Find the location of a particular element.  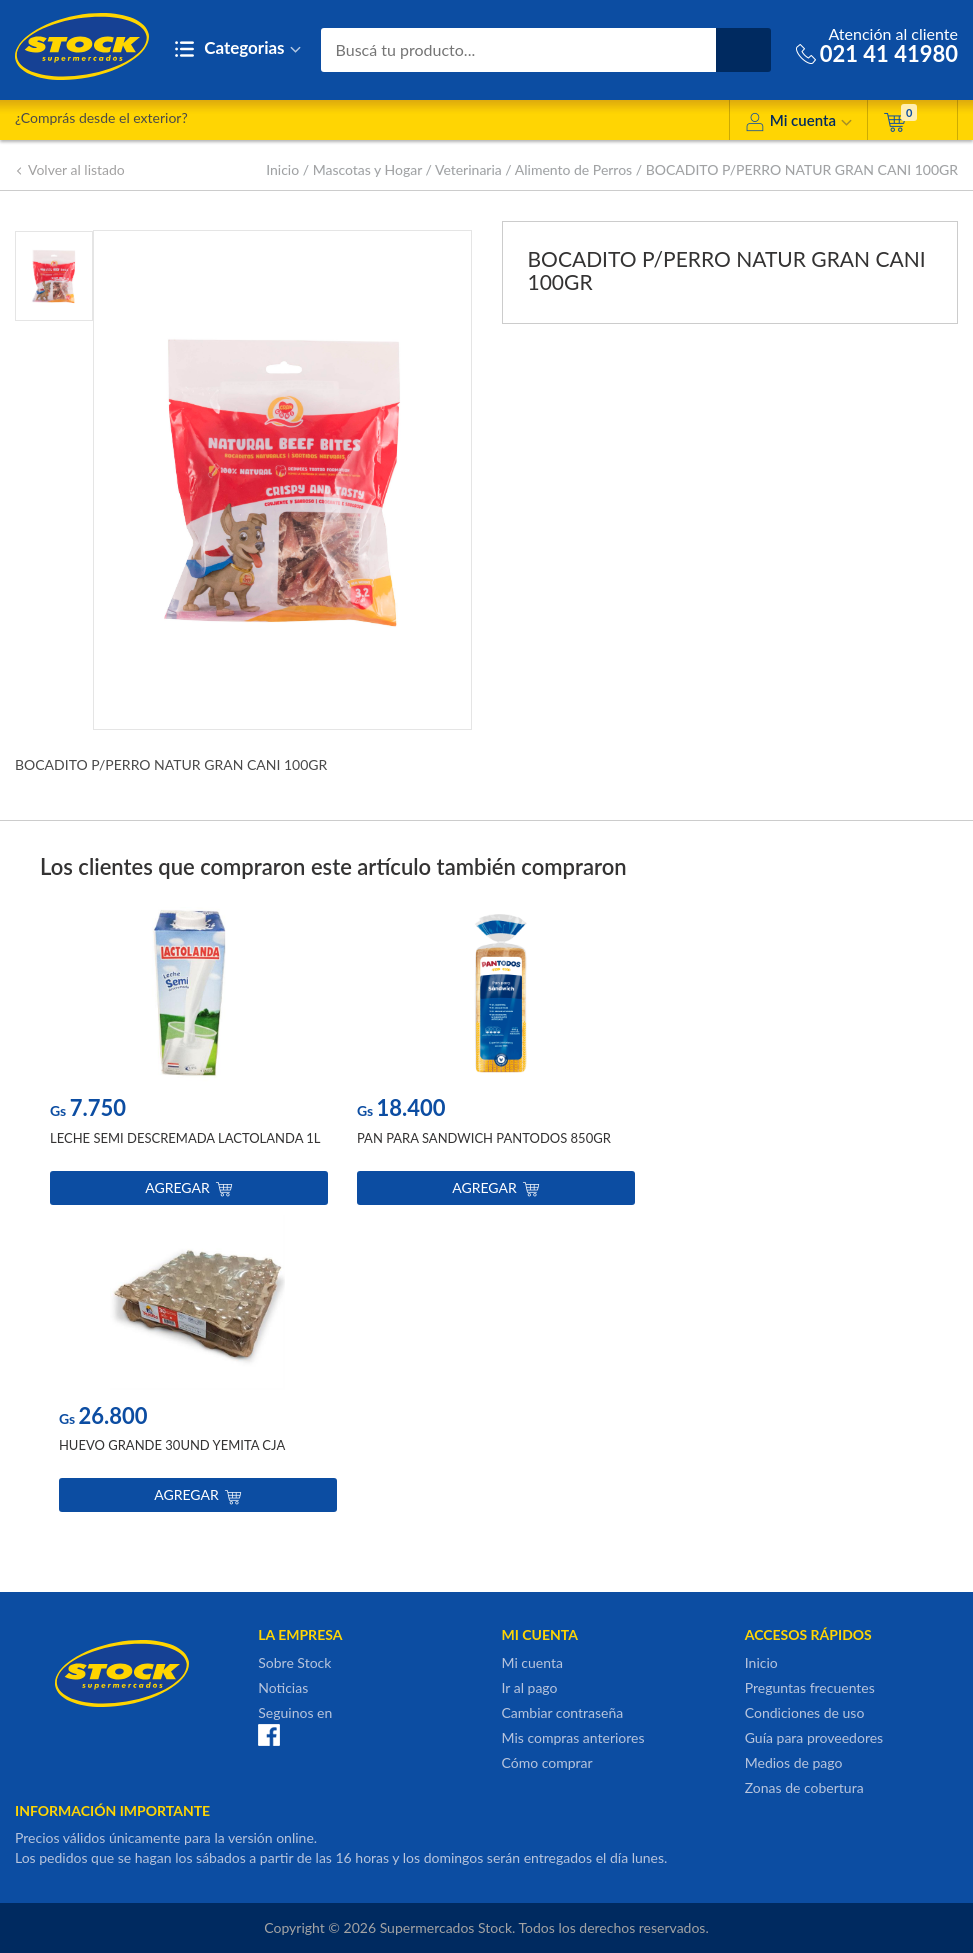

Condiciones de uso is located at coordinates (805, 1712).